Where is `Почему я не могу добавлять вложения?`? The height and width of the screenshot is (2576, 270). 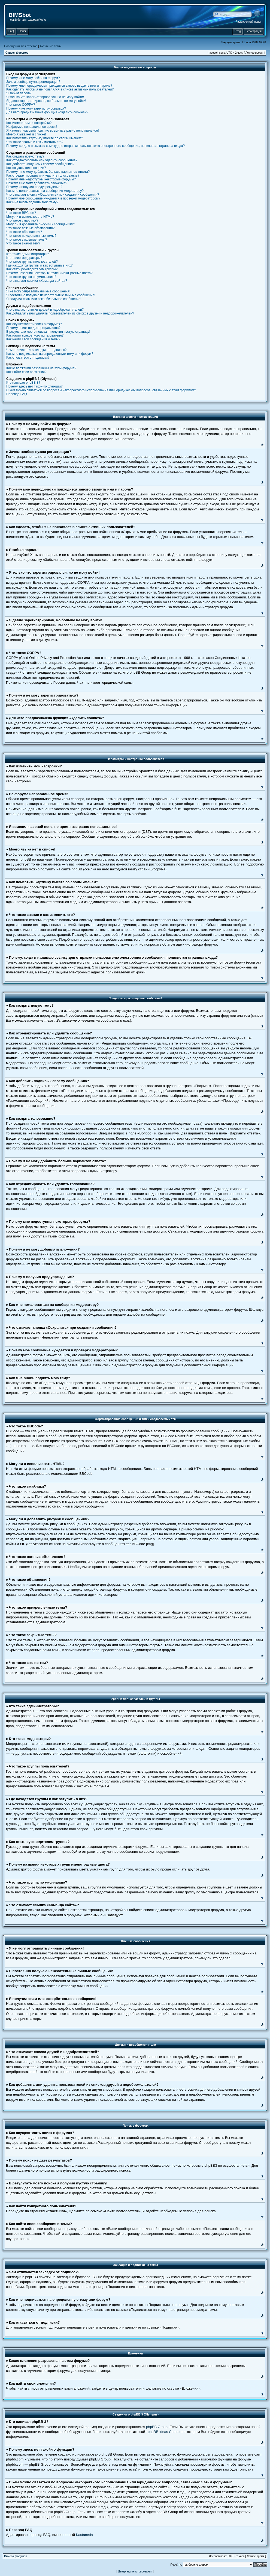
Почему я не могу добавлять вложения? is located at coordinates (36, 183).